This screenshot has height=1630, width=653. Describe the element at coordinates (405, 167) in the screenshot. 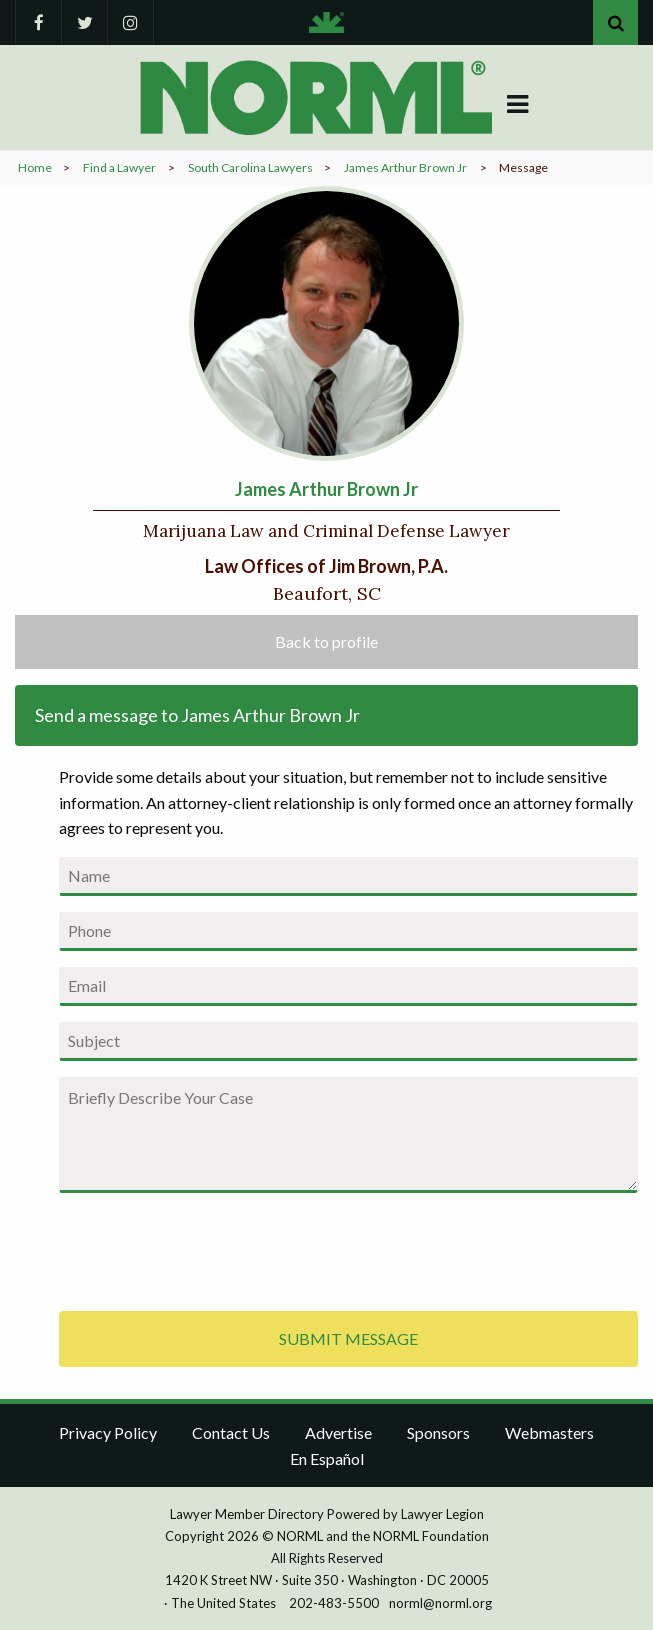

I see `James Arthur Brown Jr` at that location.